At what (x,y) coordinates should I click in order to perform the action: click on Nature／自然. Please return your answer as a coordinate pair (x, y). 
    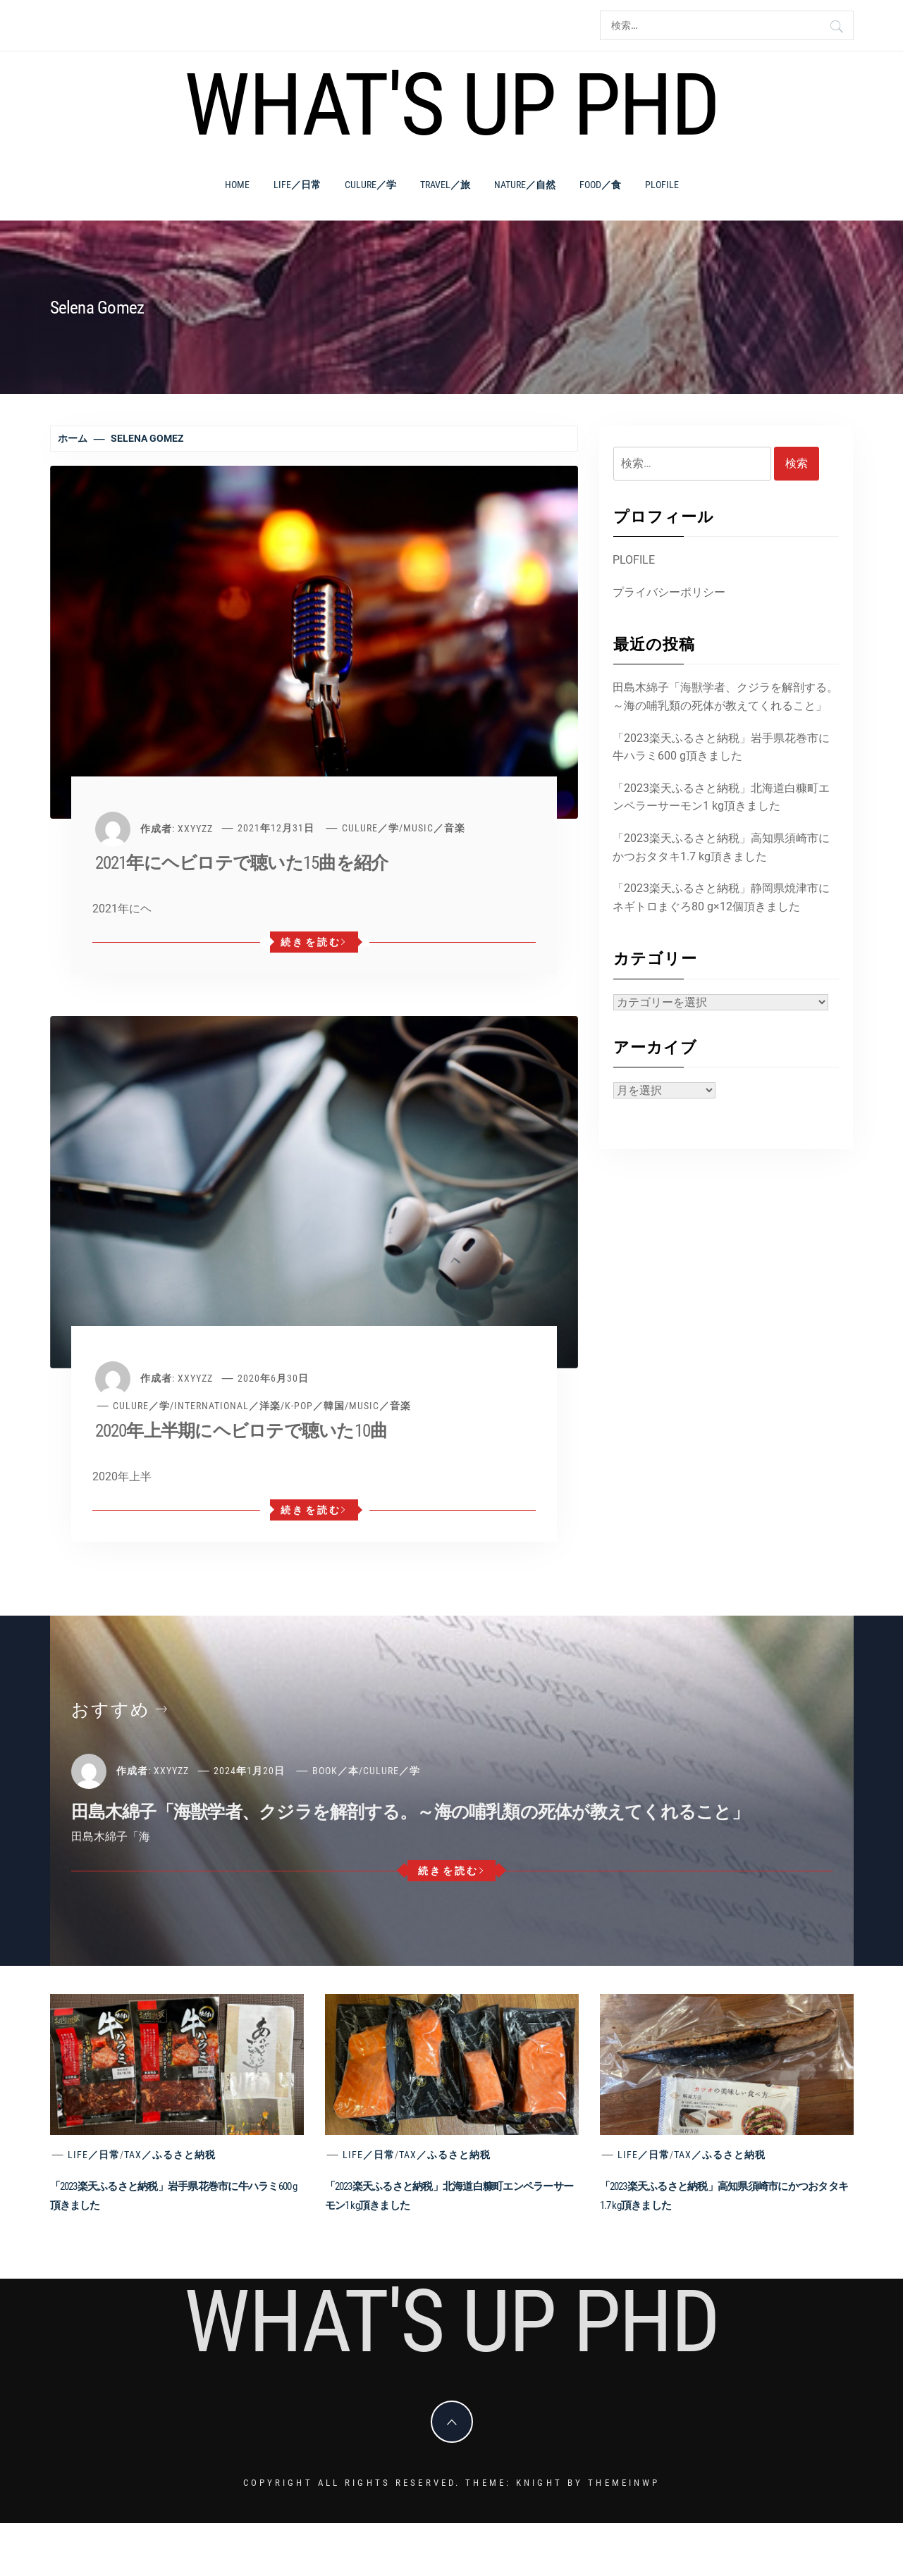
    Looking at the image, I should click on (524, 184).